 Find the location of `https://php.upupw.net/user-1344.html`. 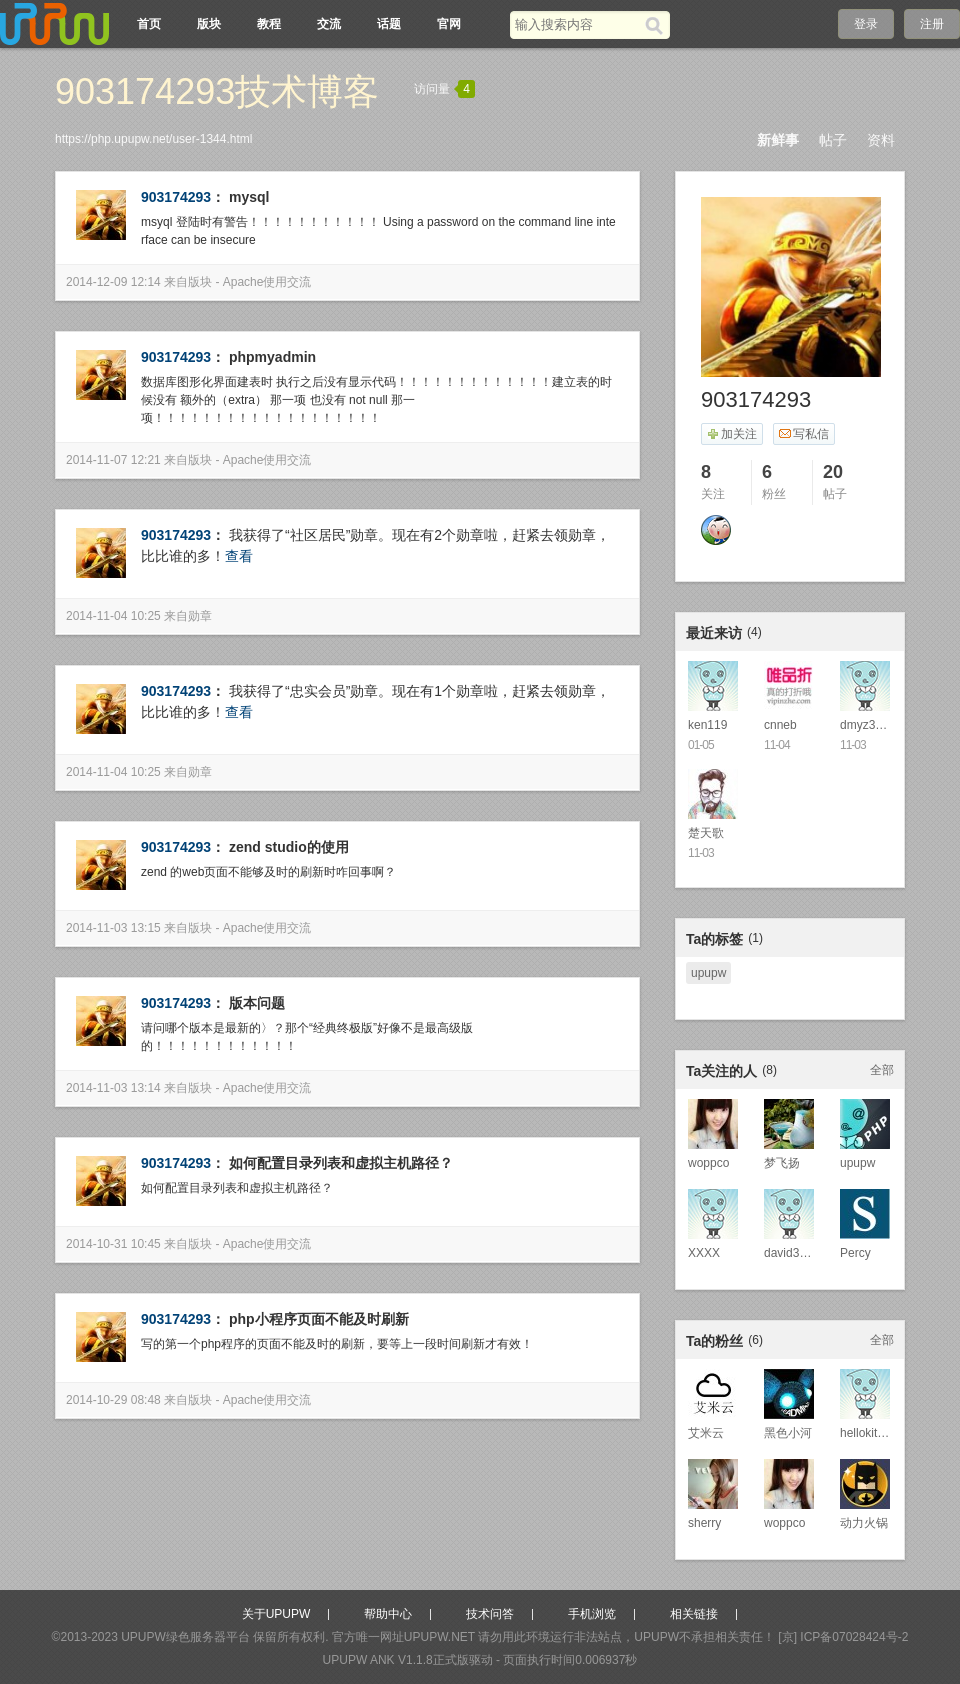

https://php.upupw.net/user-1344.html is located at coordinates (153, 139).